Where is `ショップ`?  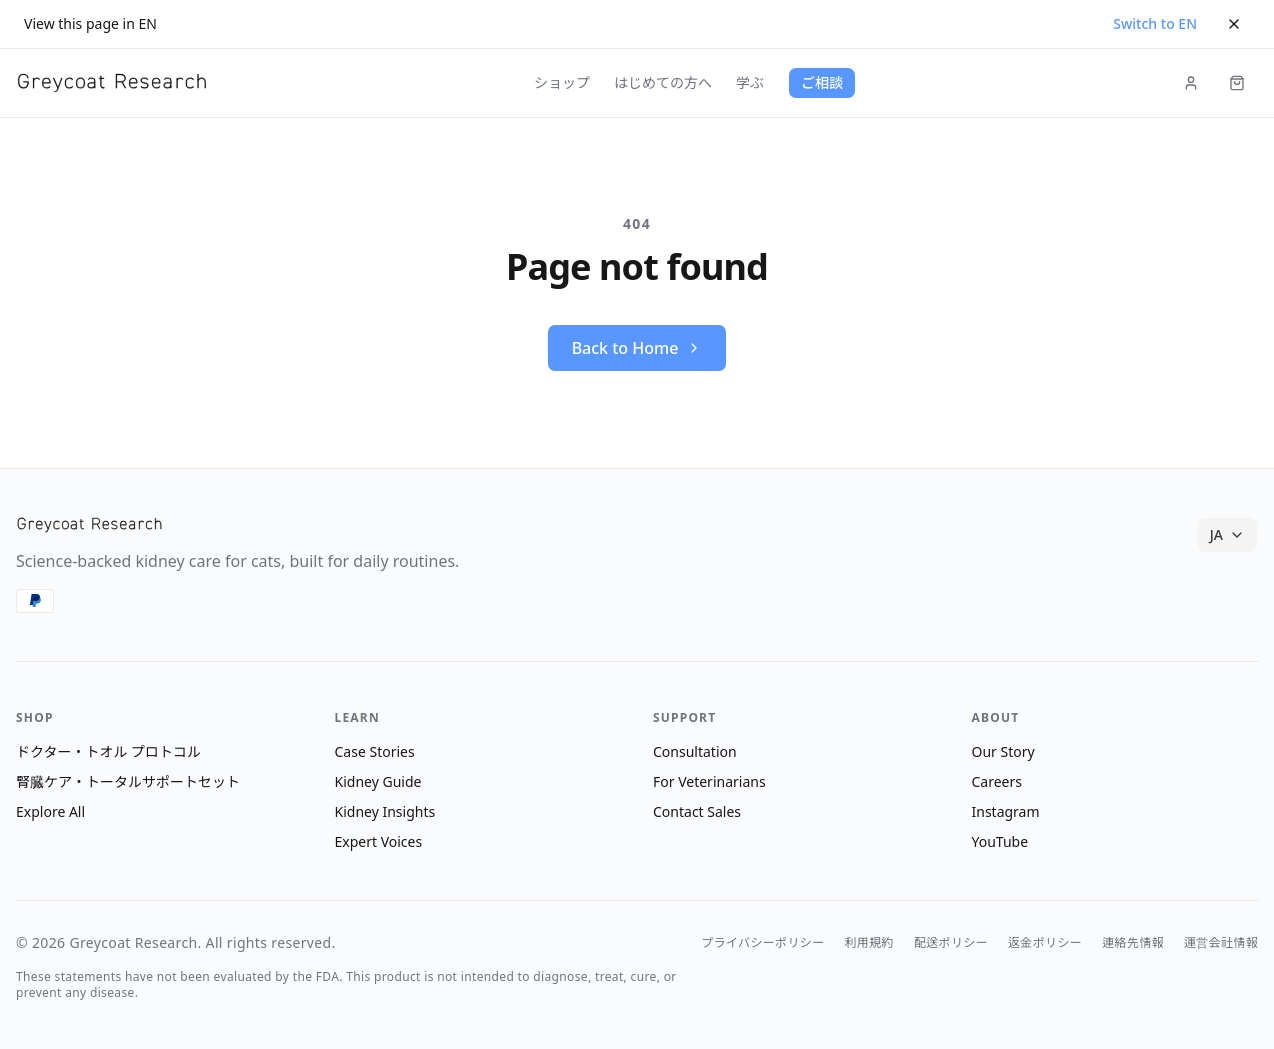 ショップ is located at coordinates (562, 82).